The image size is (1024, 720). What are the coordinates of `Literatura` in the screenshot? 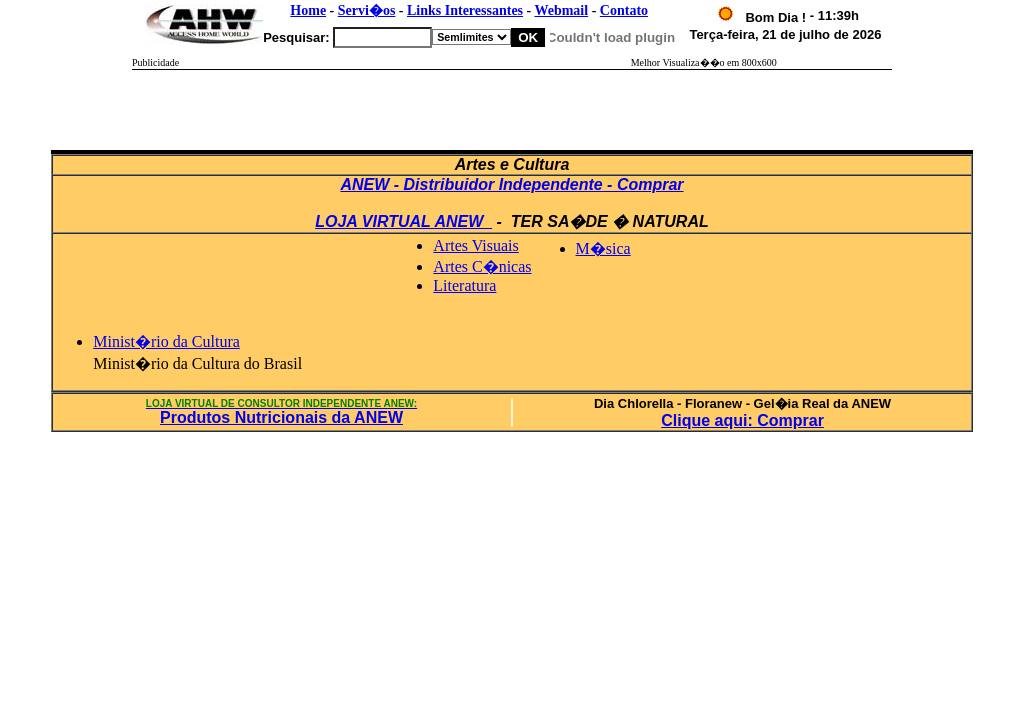 It's located at (464, 285).